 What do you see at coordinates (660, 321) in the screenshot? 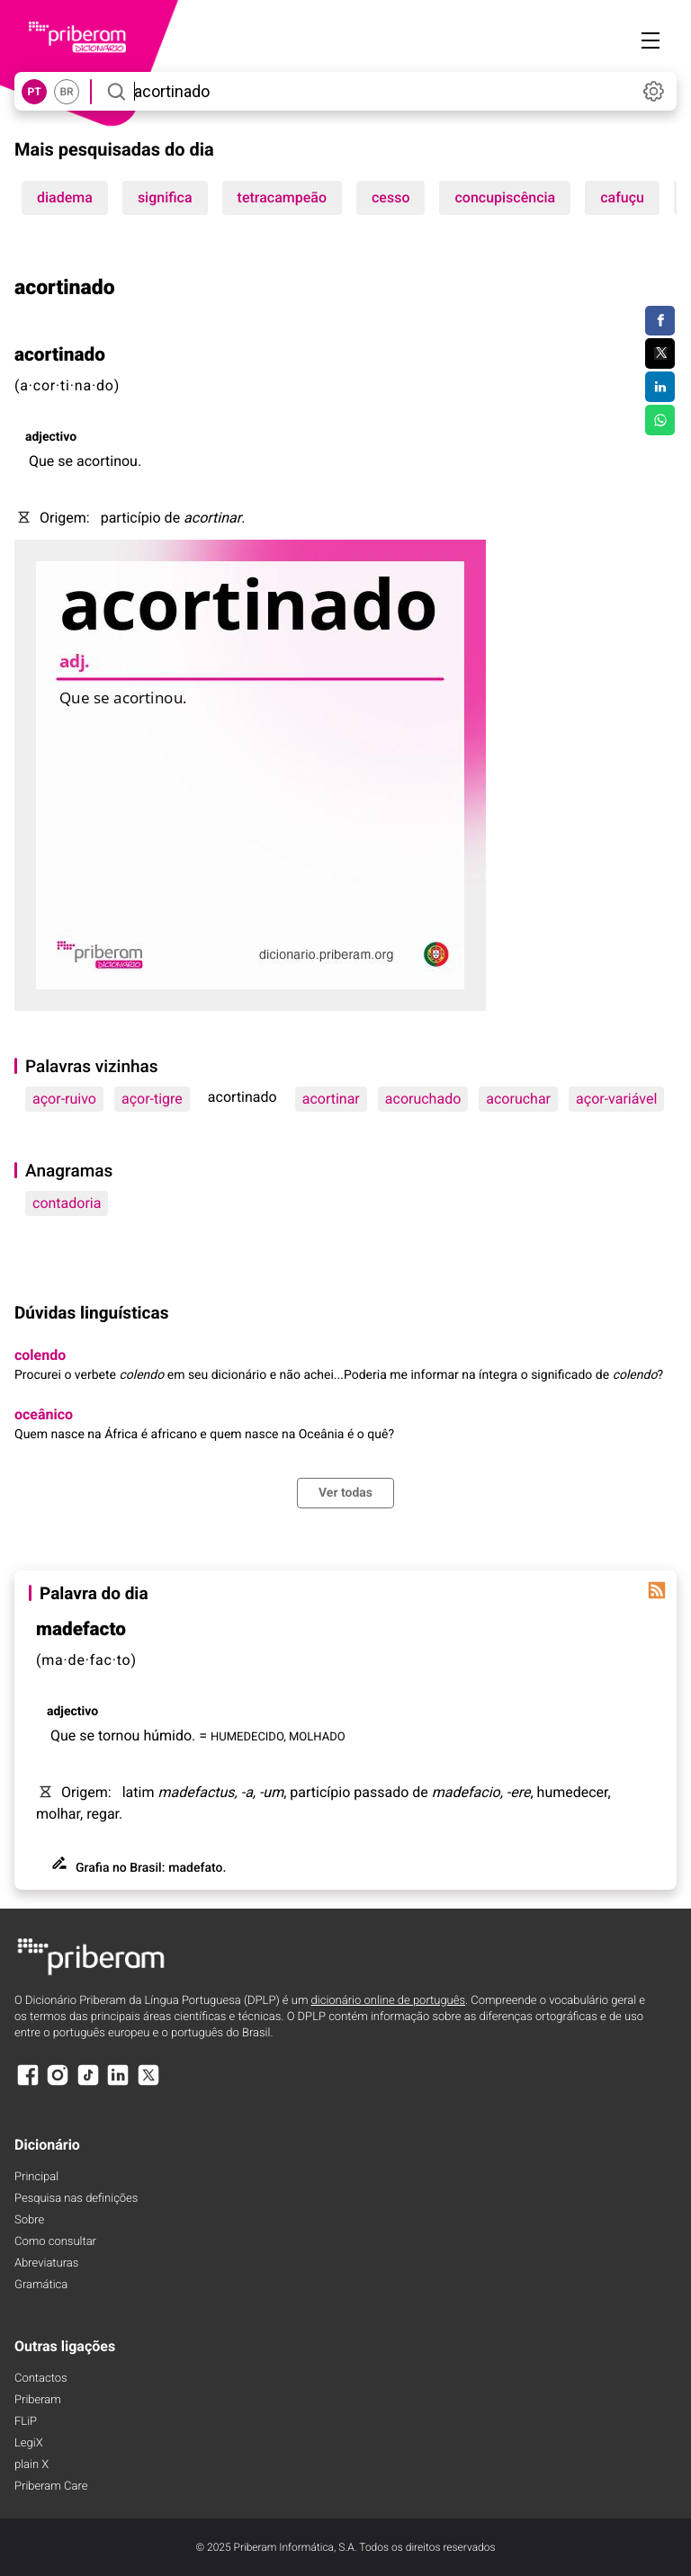
I see `[Compartilhar no Facebook]` at bounding box center [660, 321].